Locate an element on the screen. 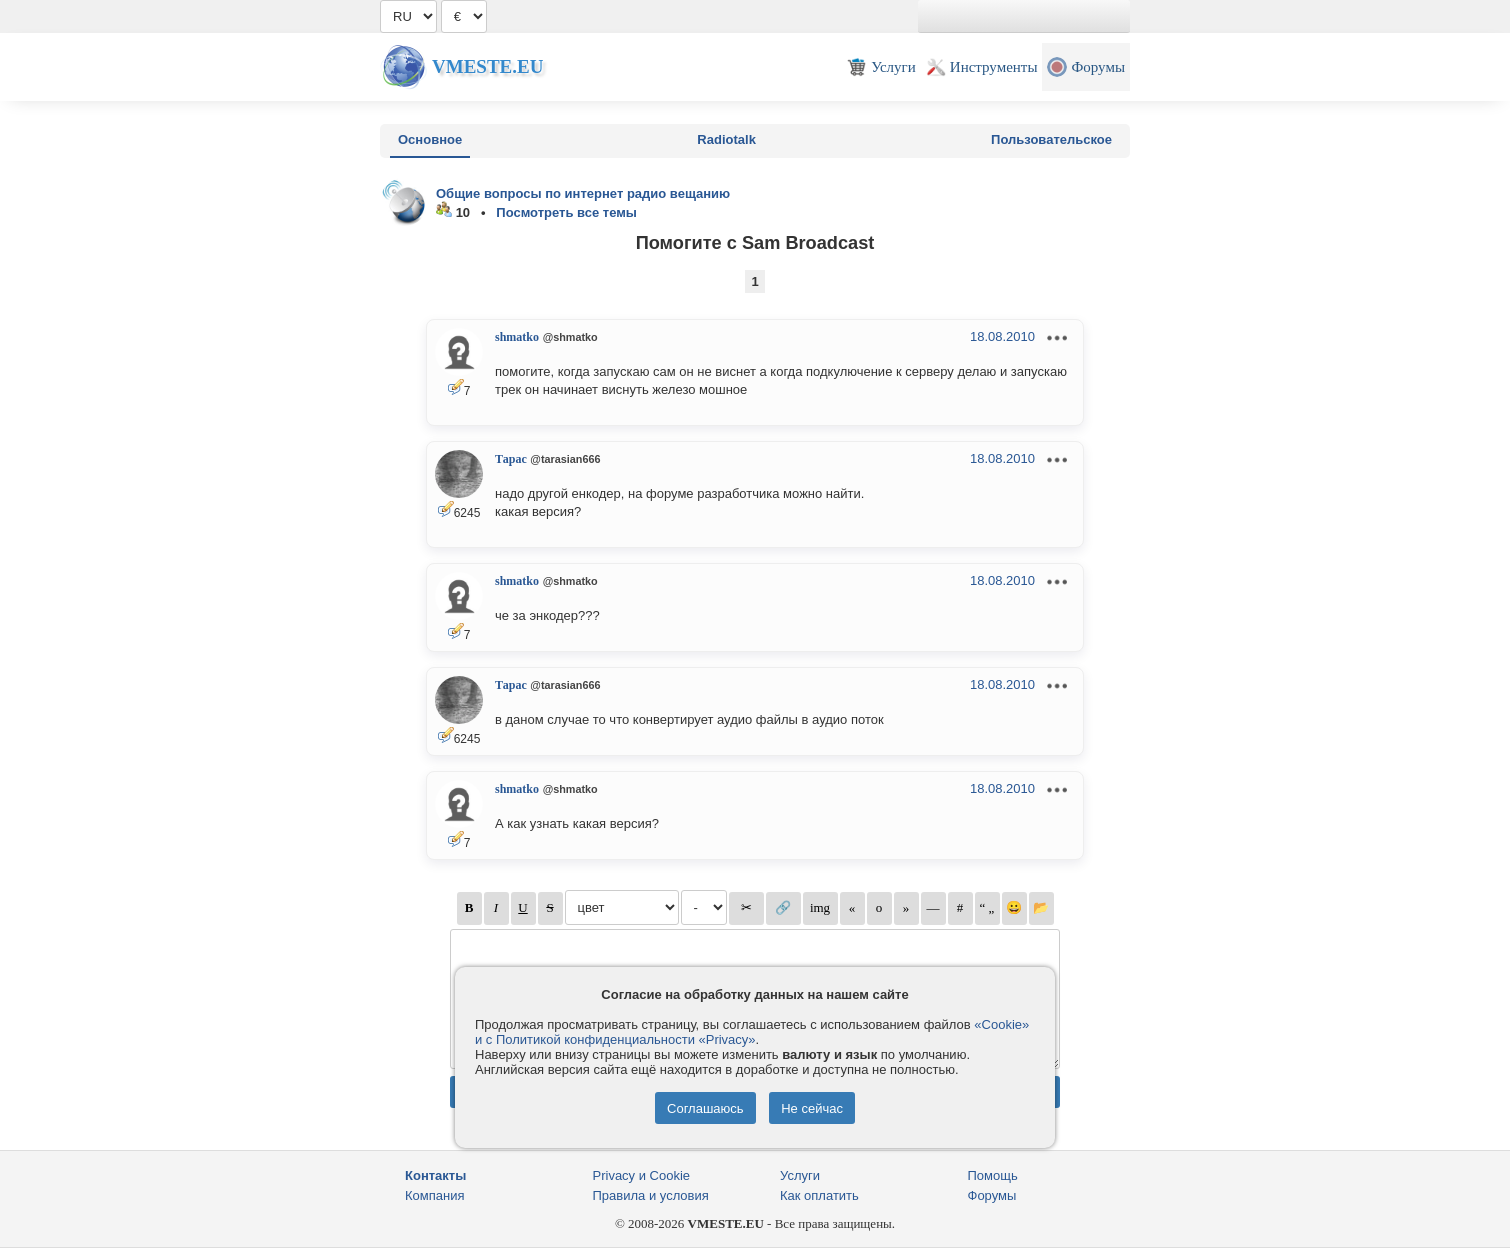 This screenshot has height=1248, width=1510. shmatko is located at coordinates (517, 337).